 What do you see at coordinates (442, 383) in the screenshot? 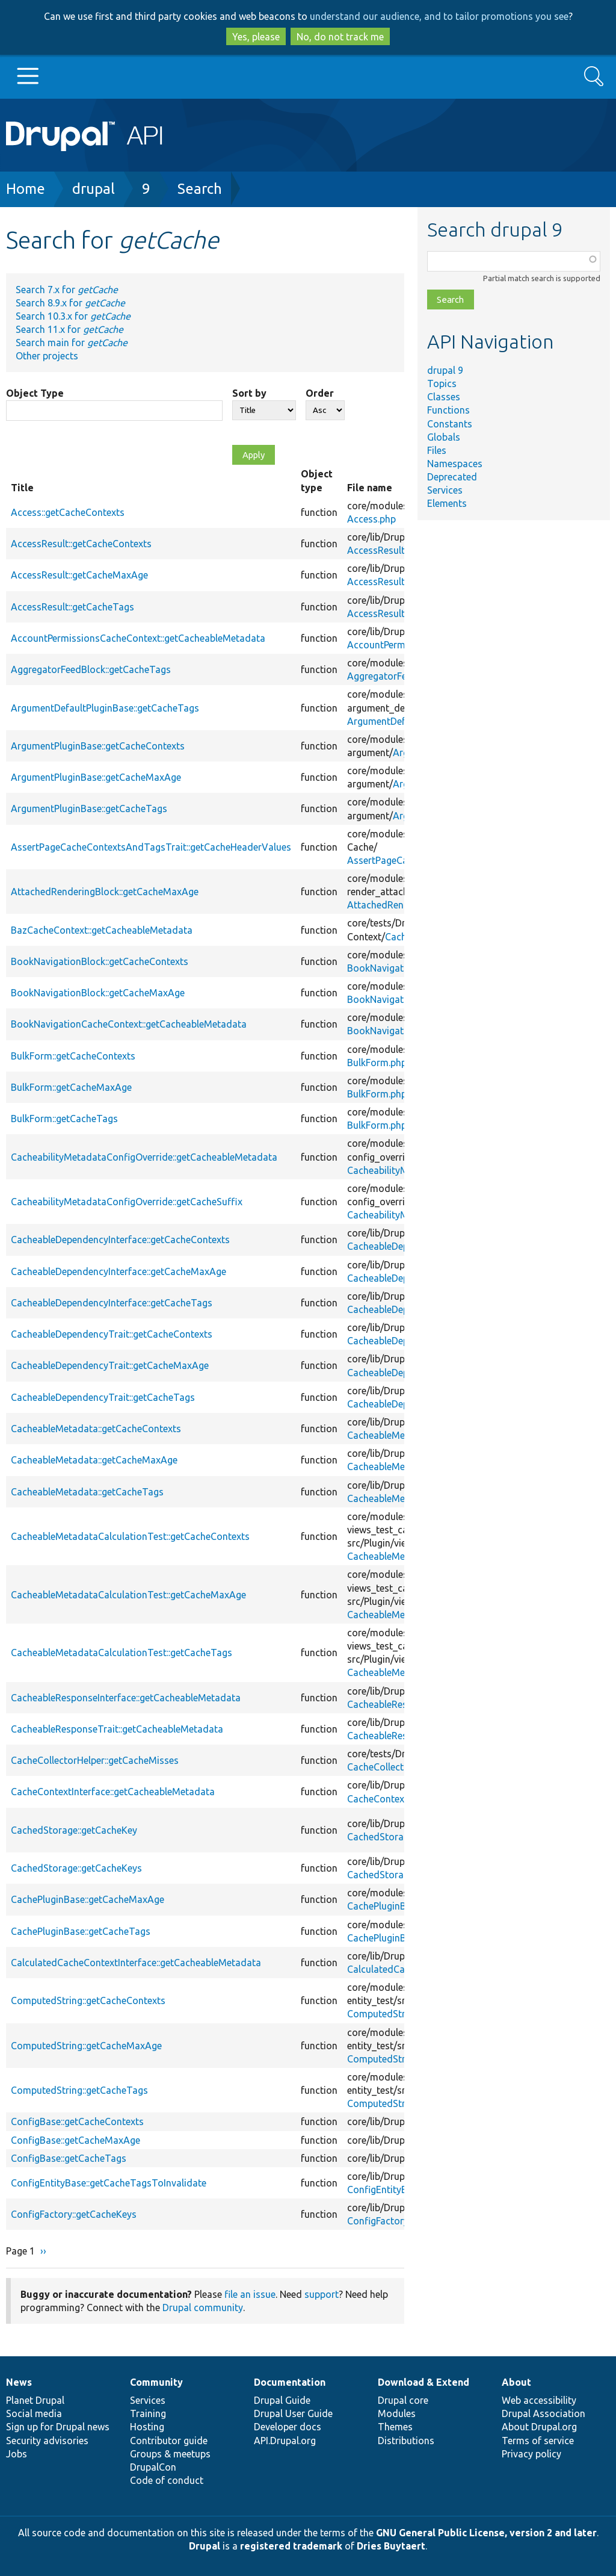
I see `Topics` at bounding box center [442, 383].